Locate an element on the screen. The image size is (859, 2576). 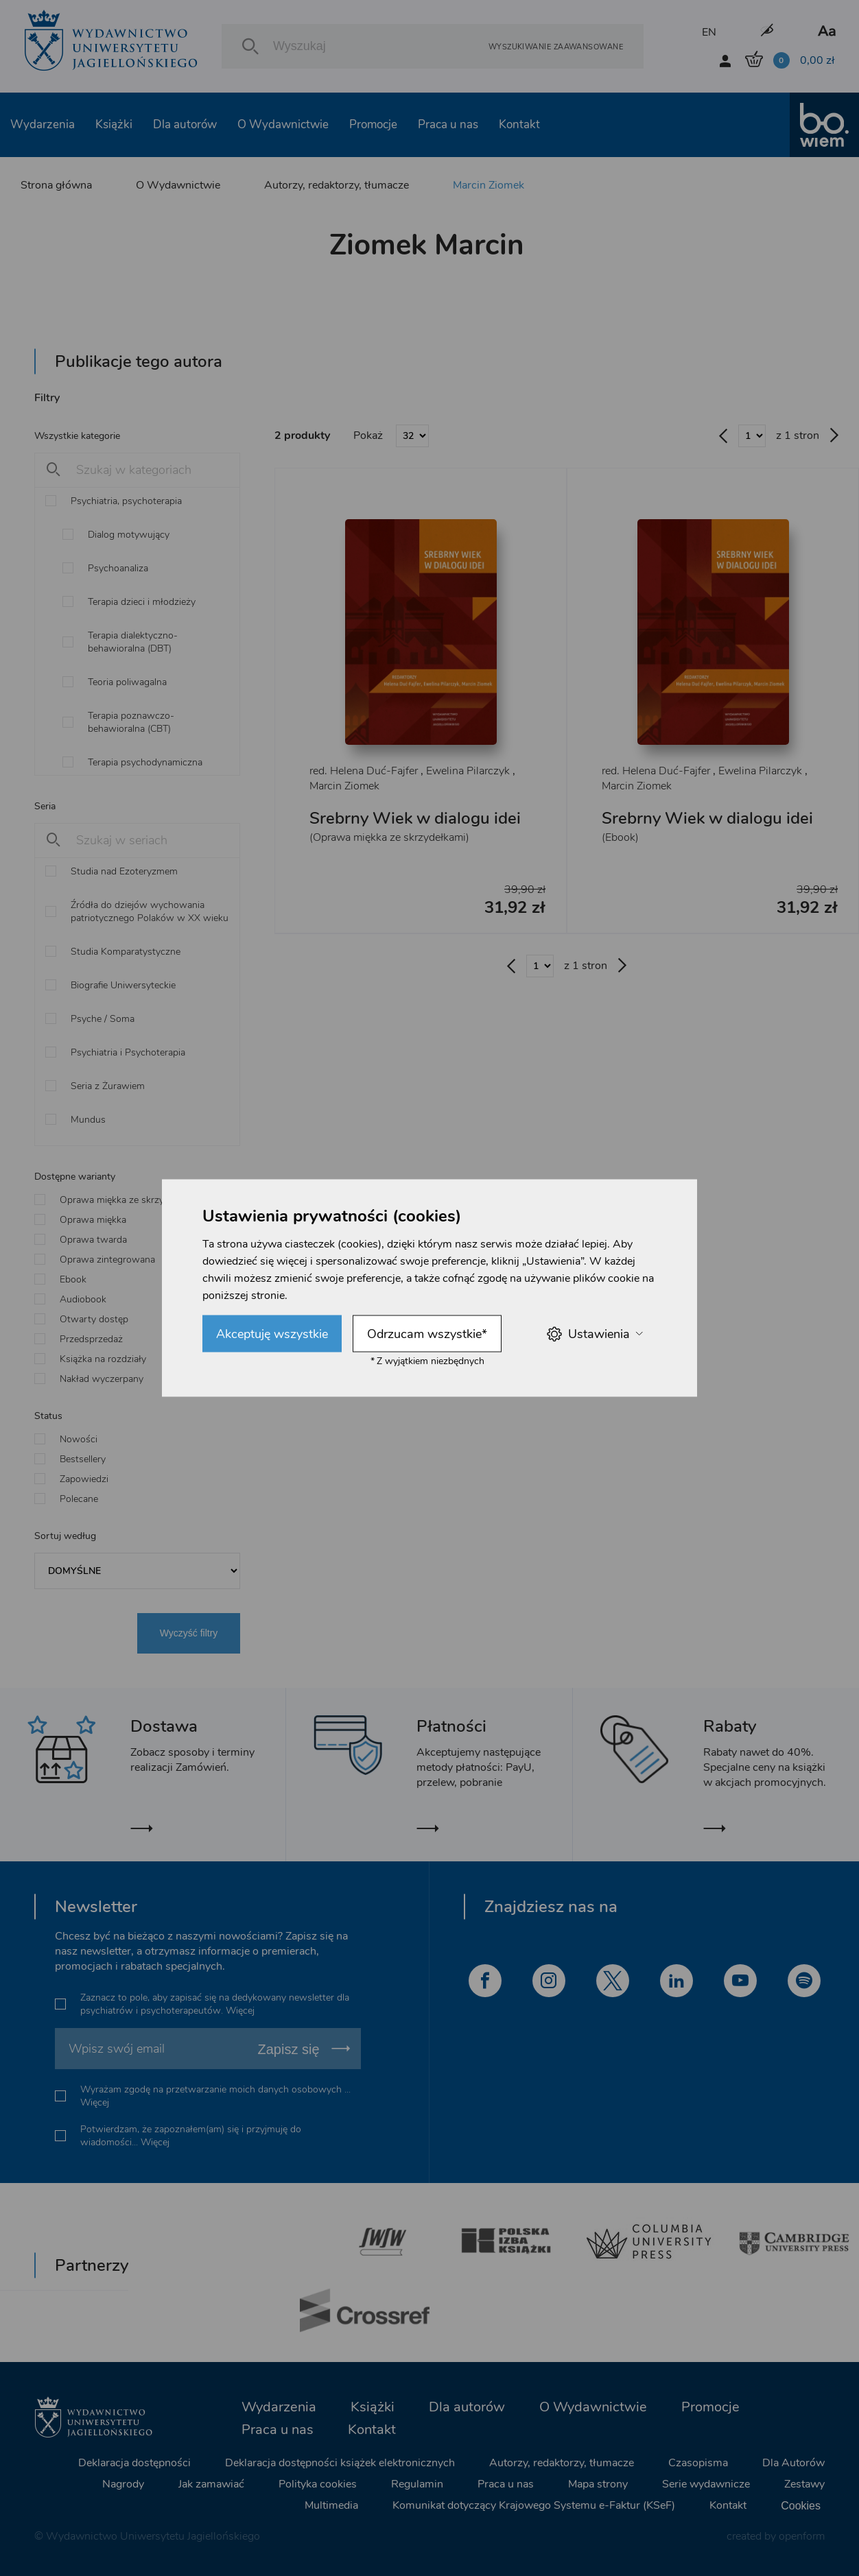
Książki is located at coordinates (113, 124).